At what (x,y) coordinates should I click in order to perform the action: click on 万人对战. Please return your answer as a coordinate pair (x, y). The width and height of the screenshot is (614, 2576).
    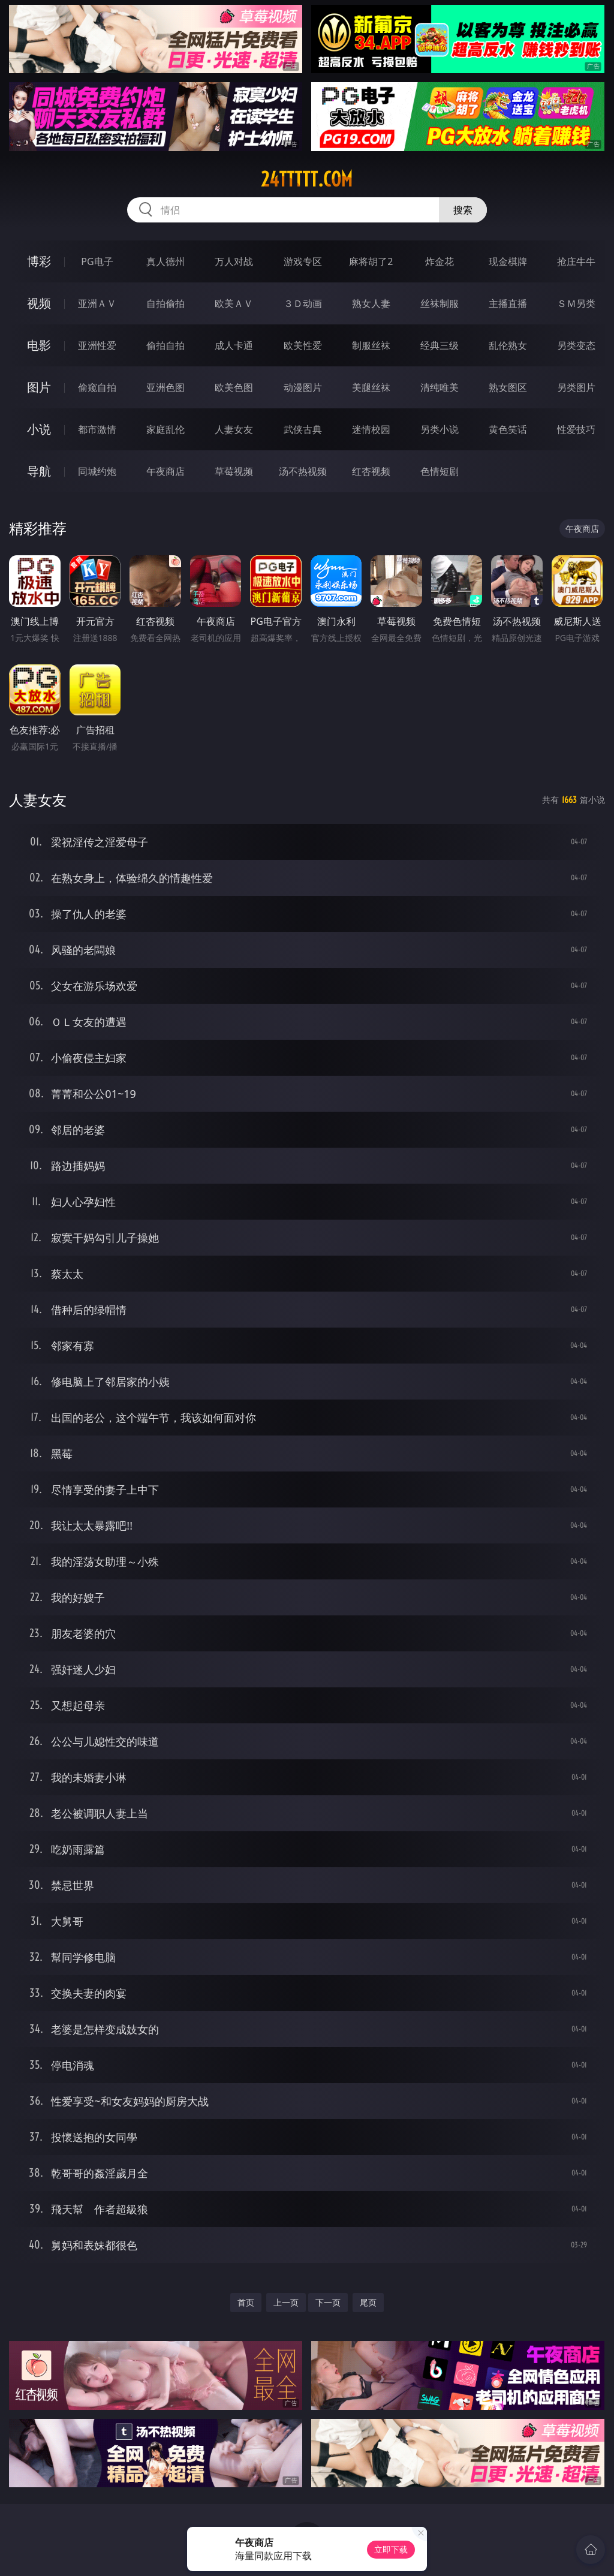
    Looking at the image, I should click on (234, 261).